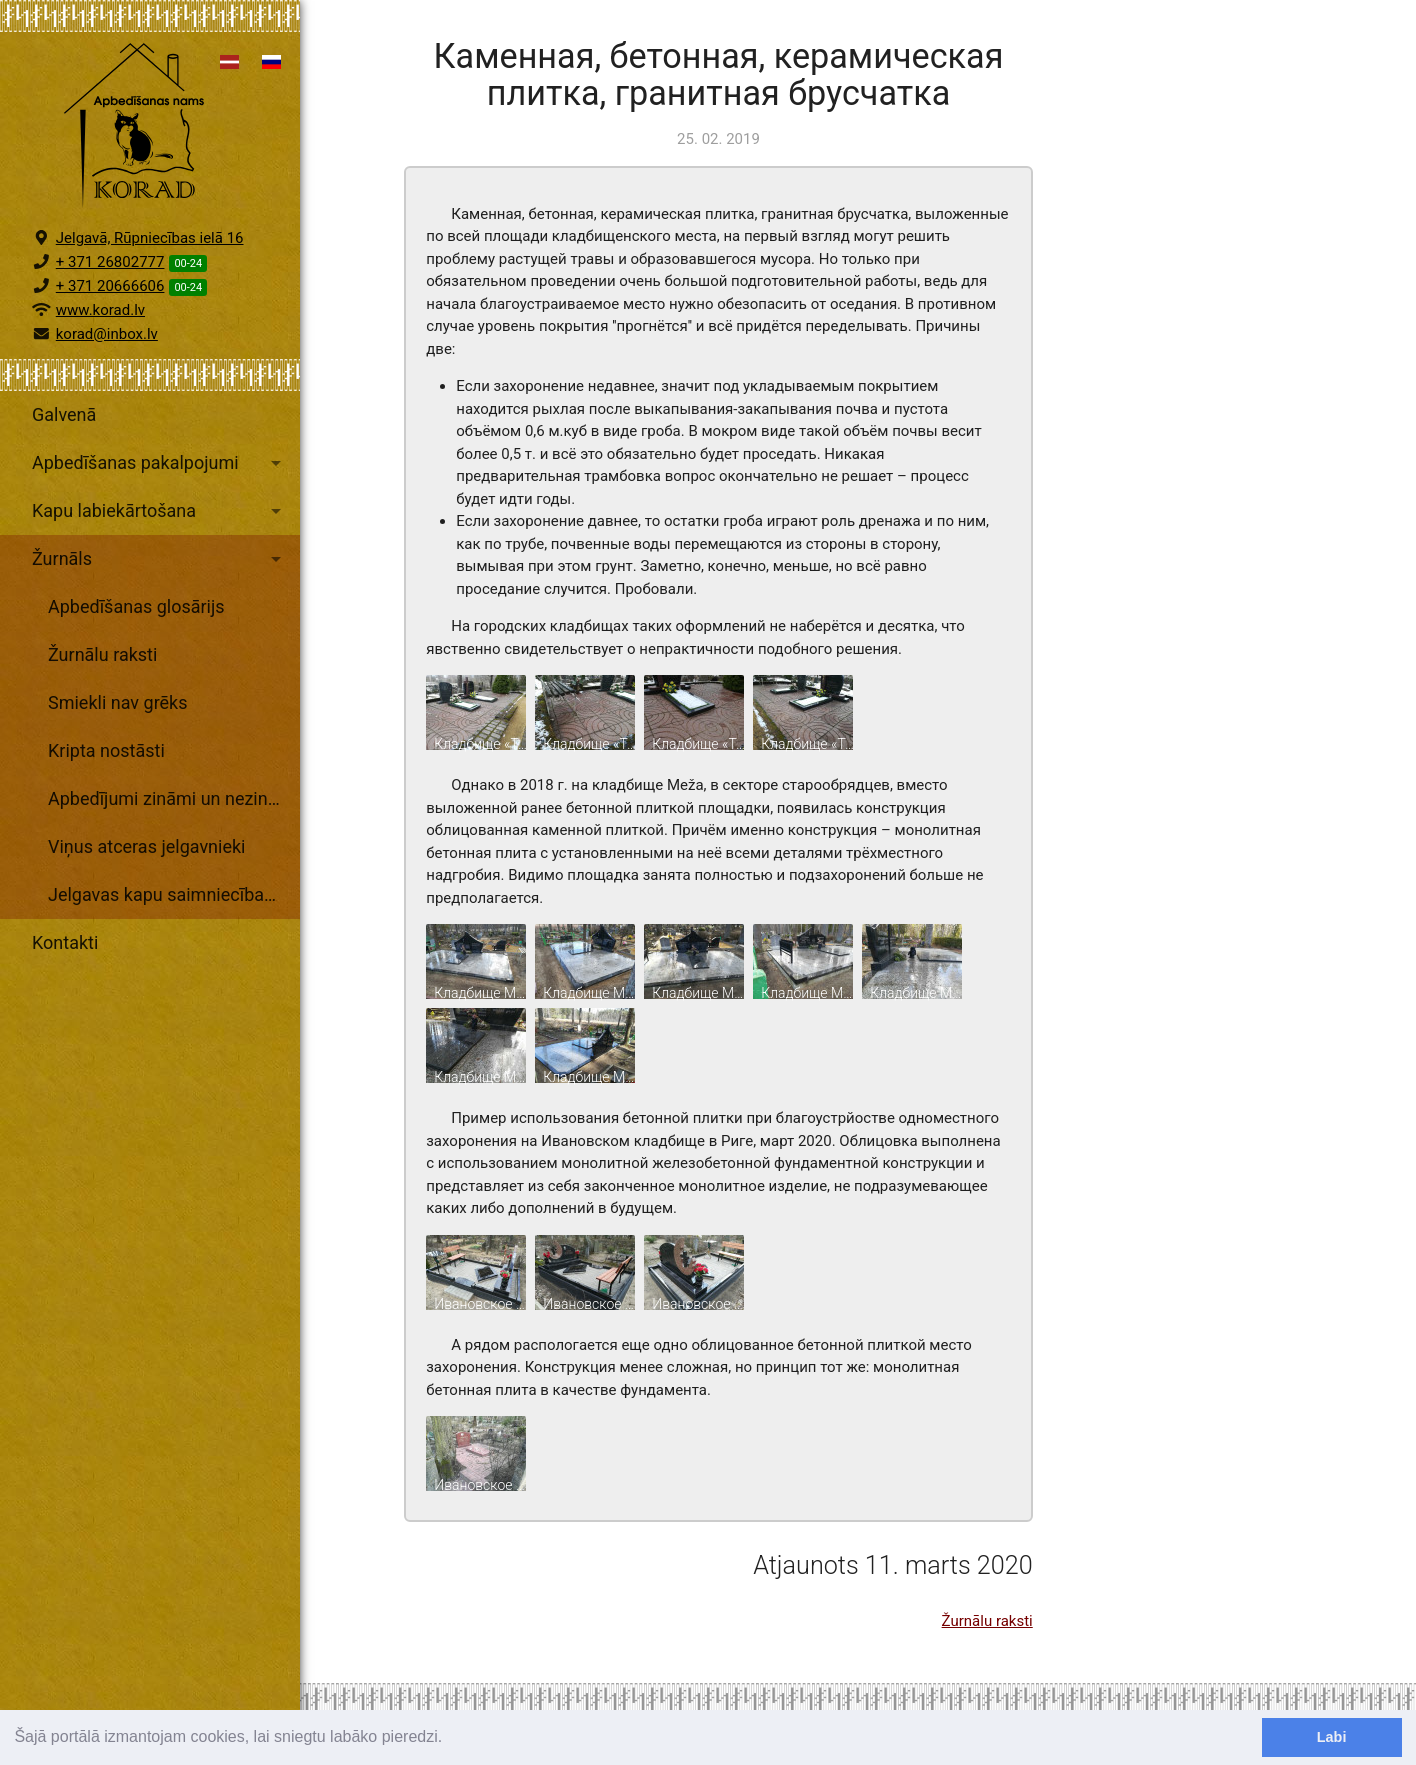 The image size is (1416, 1765). I want to click on [learn more about cookies], so click(450, 1739).